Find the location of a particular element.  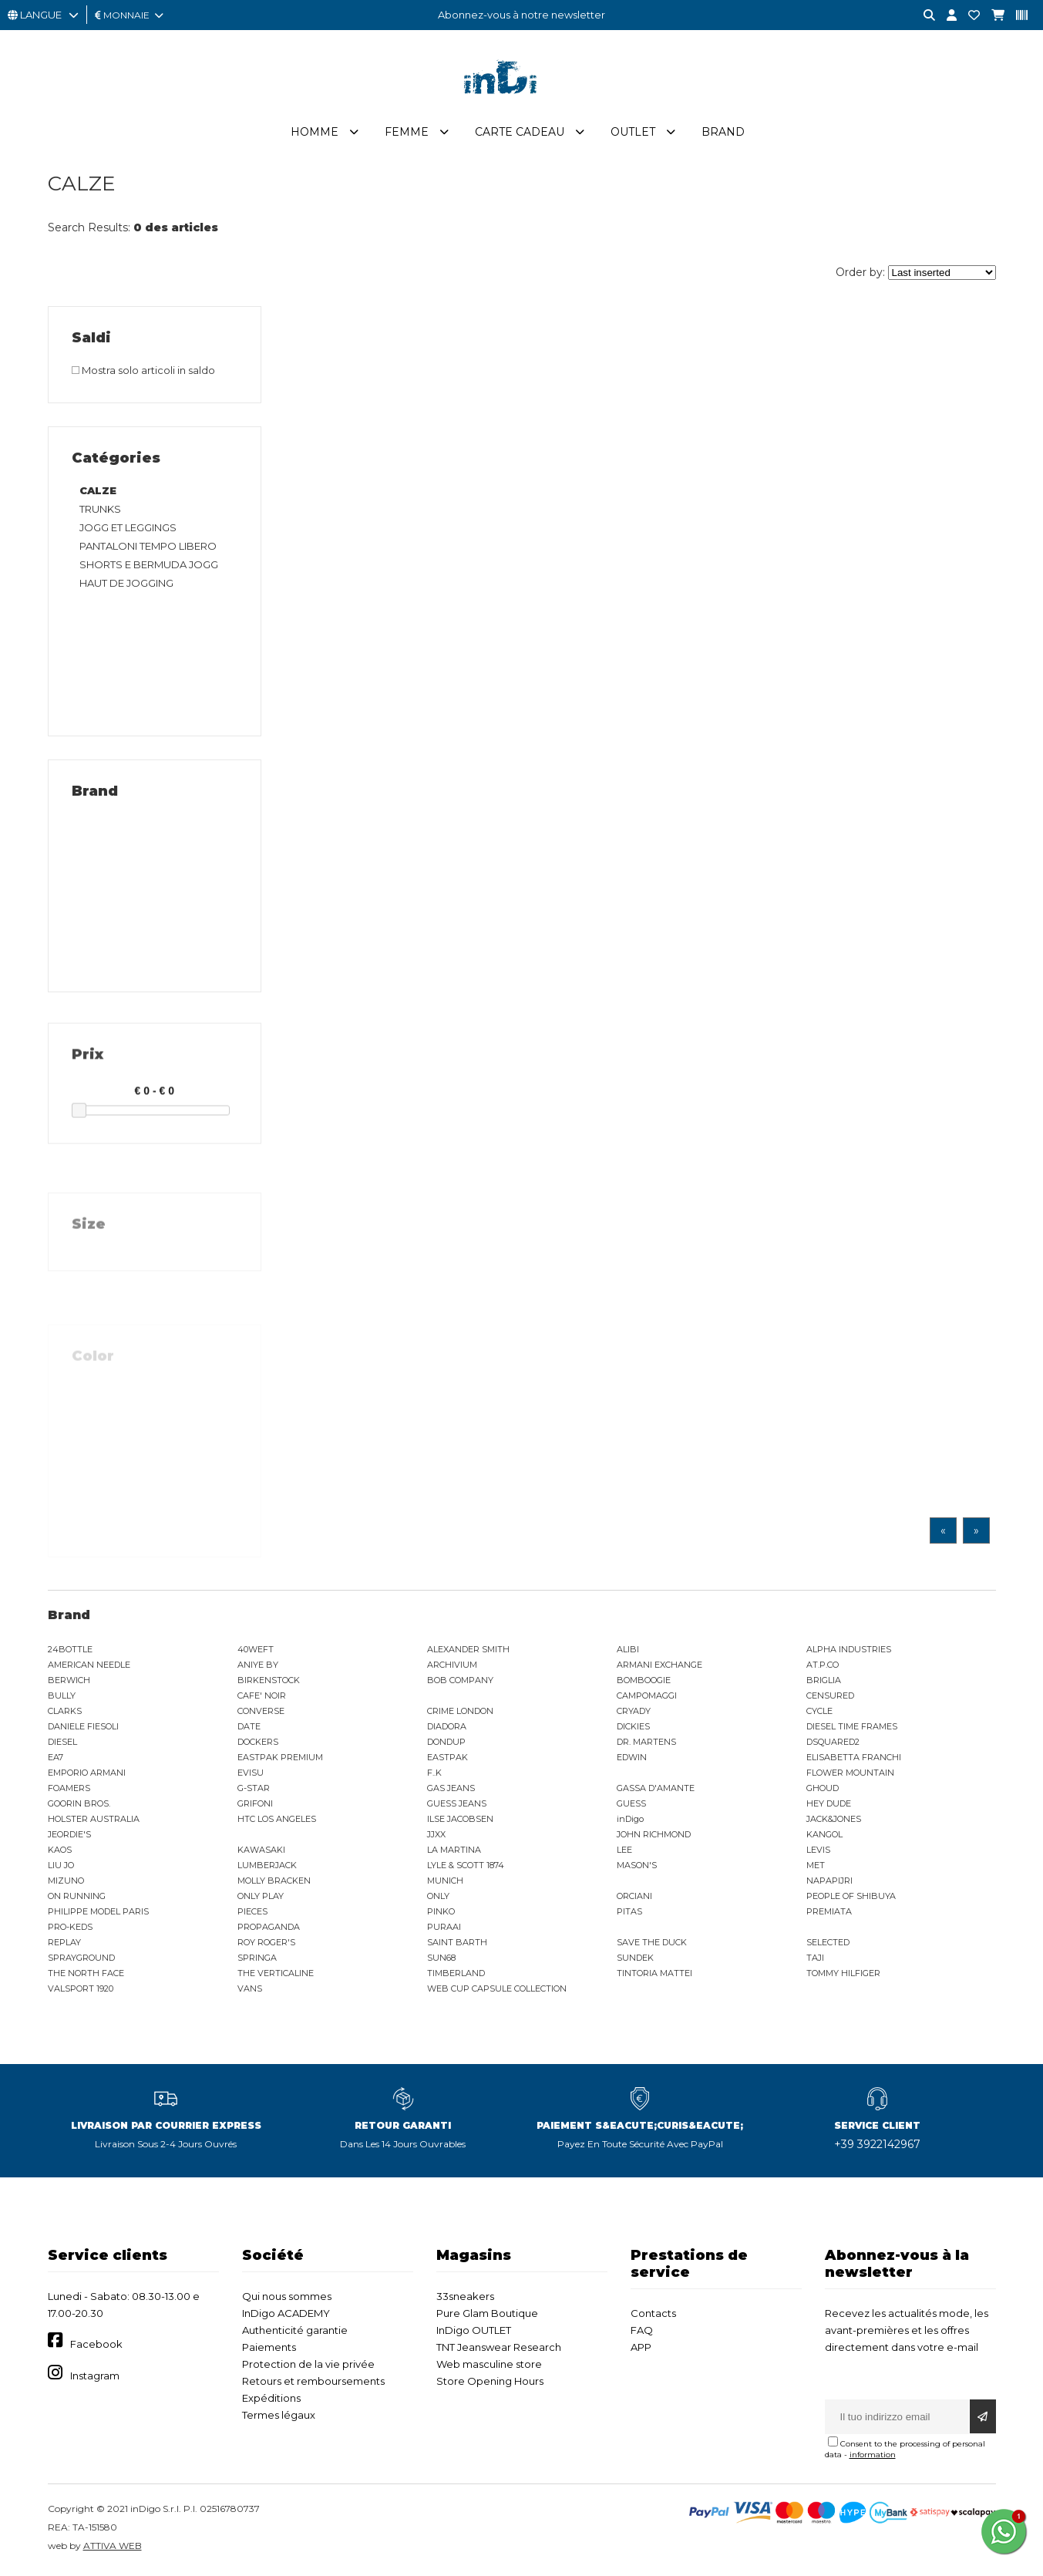

Protection de la vie privée is located at coordinates (308, 2365).